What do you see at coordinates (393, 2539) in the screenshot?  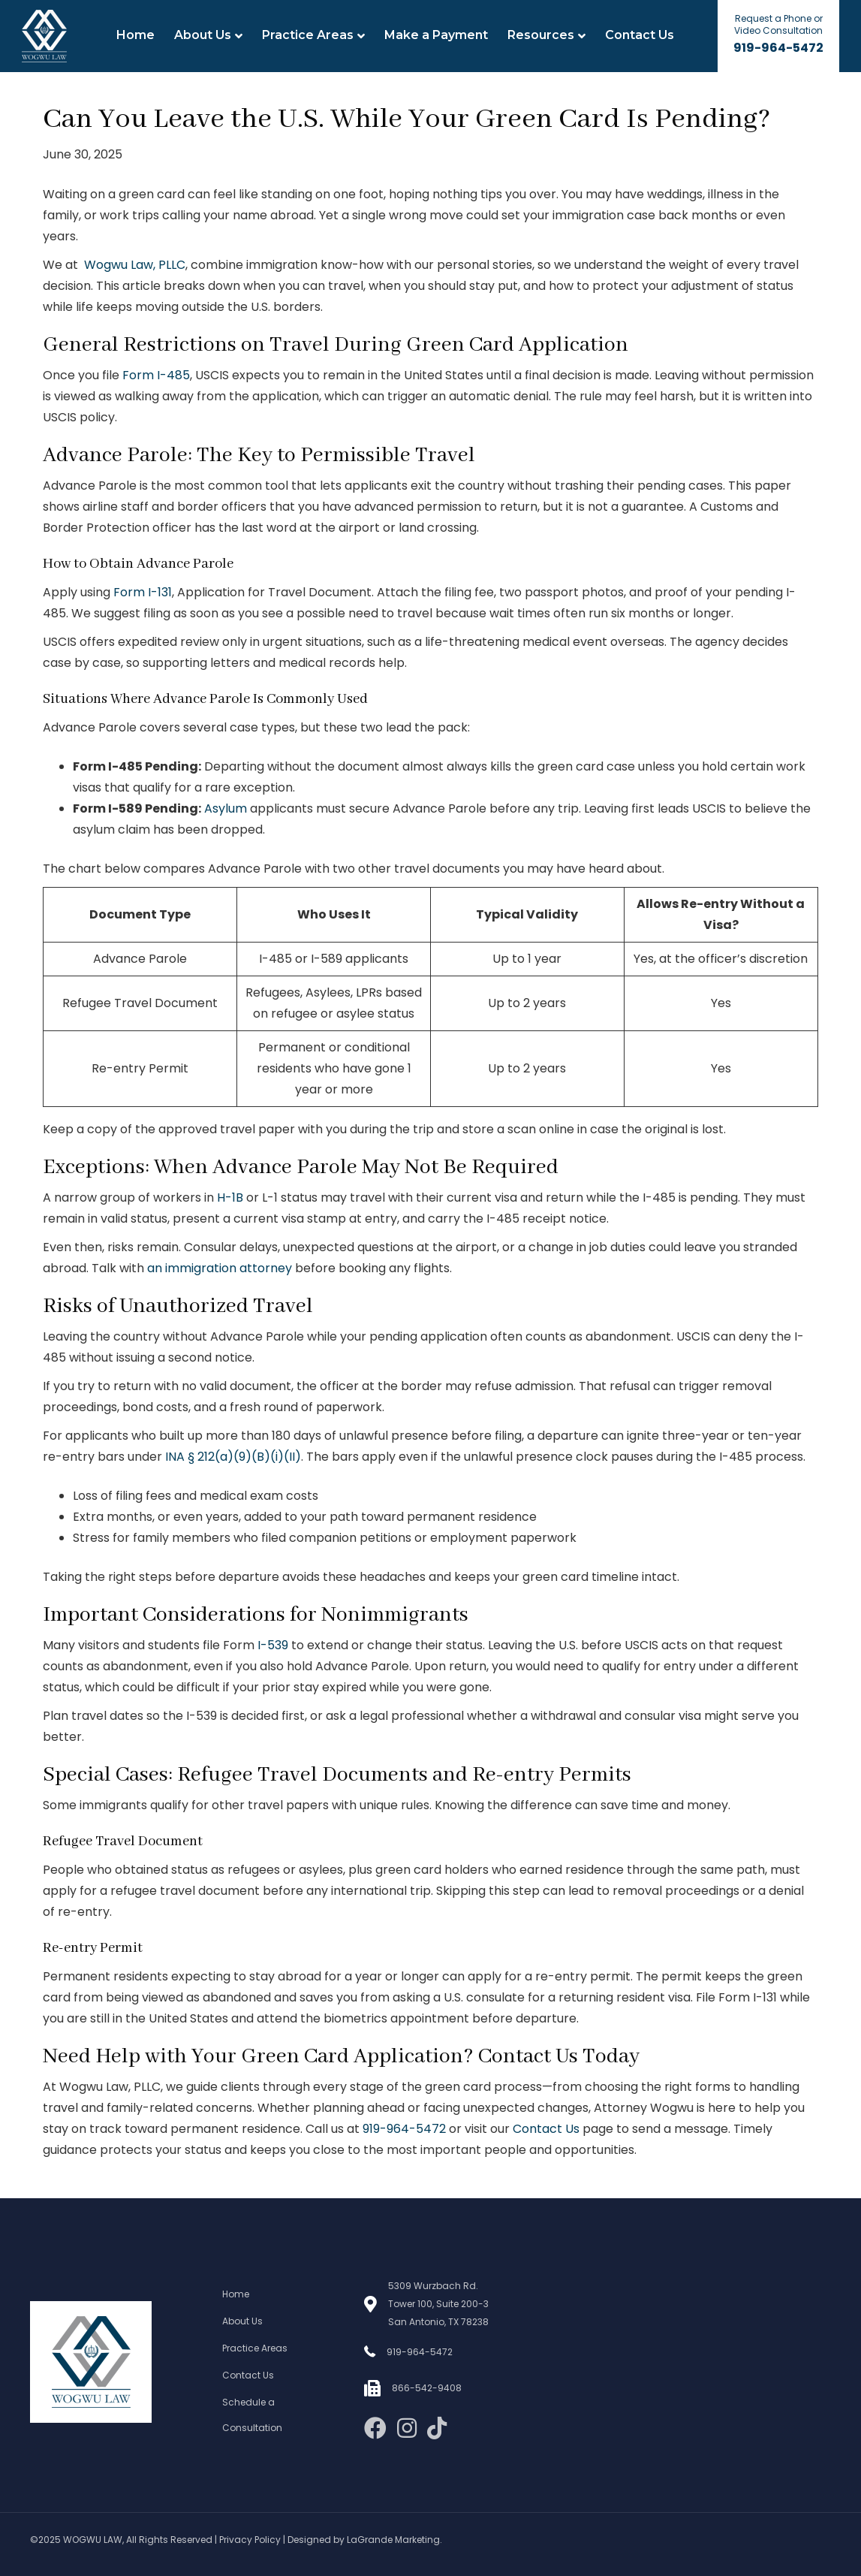 I see `LaGrande Marketing` at bounding box center [393, 2539].